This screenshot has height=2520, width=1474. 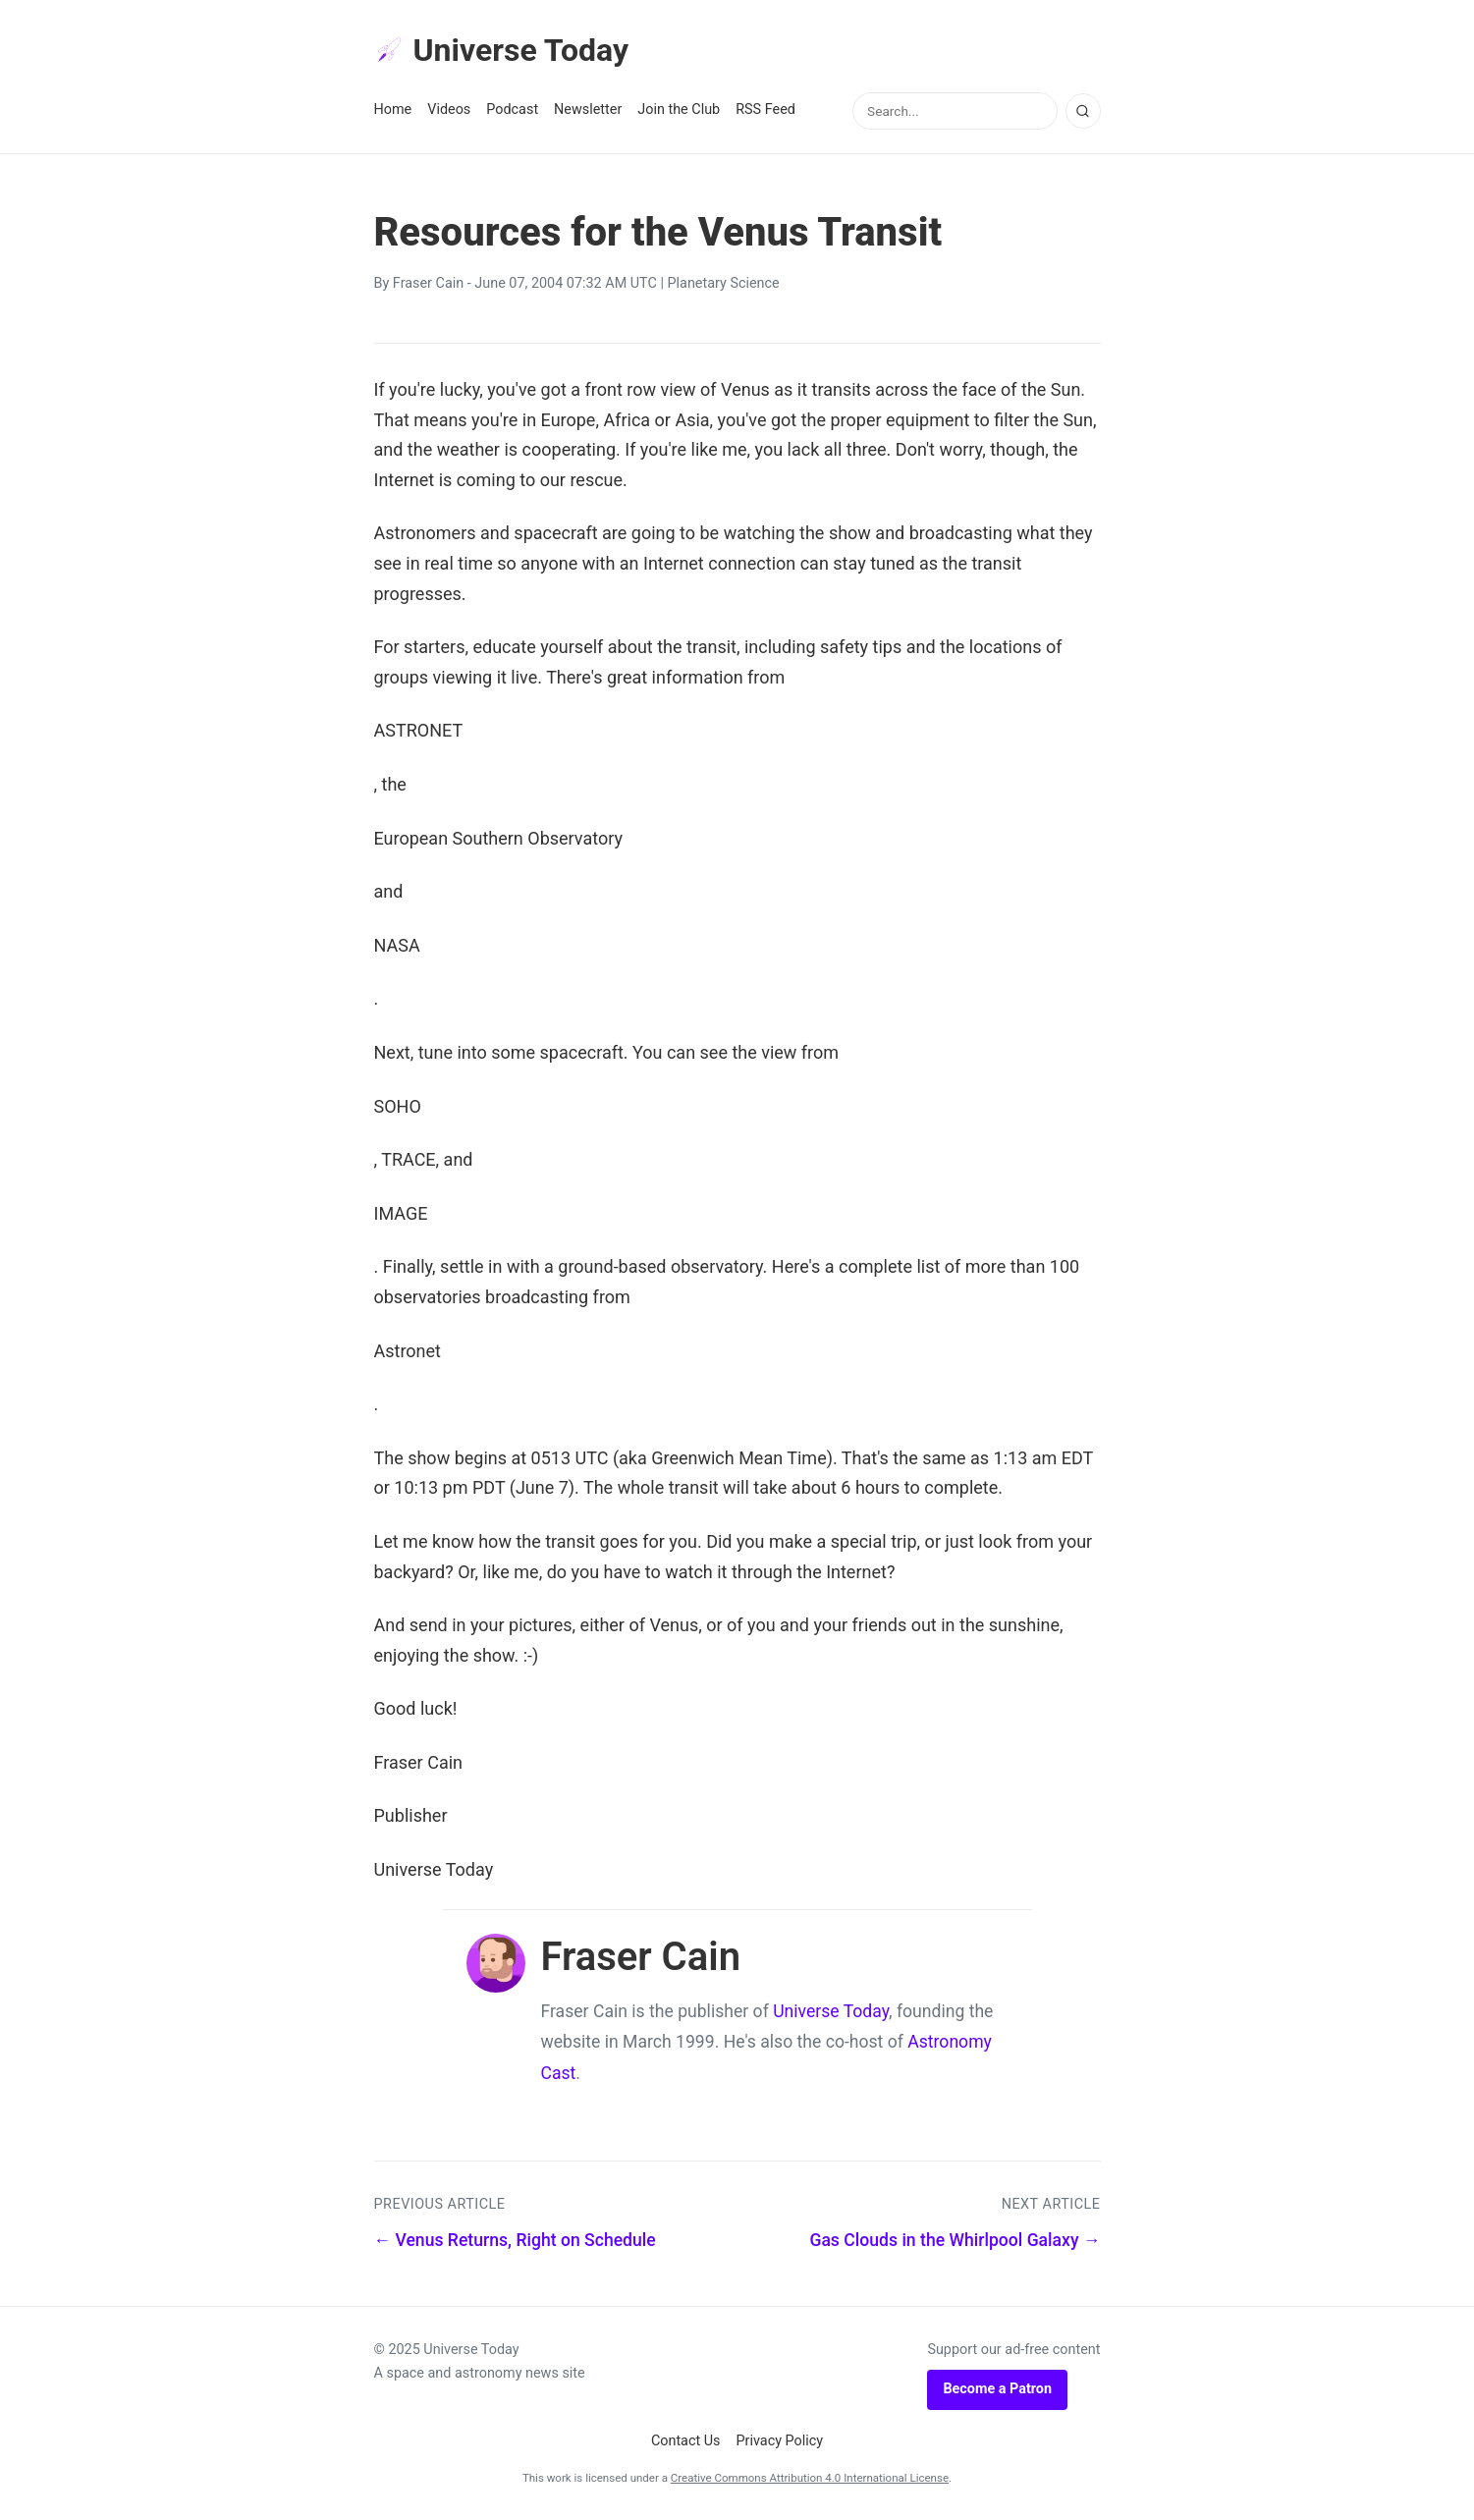 What do you see at coordinates (501, 50) in the screenshot?
I see `Universe Today` at bounding box center [501, 50].